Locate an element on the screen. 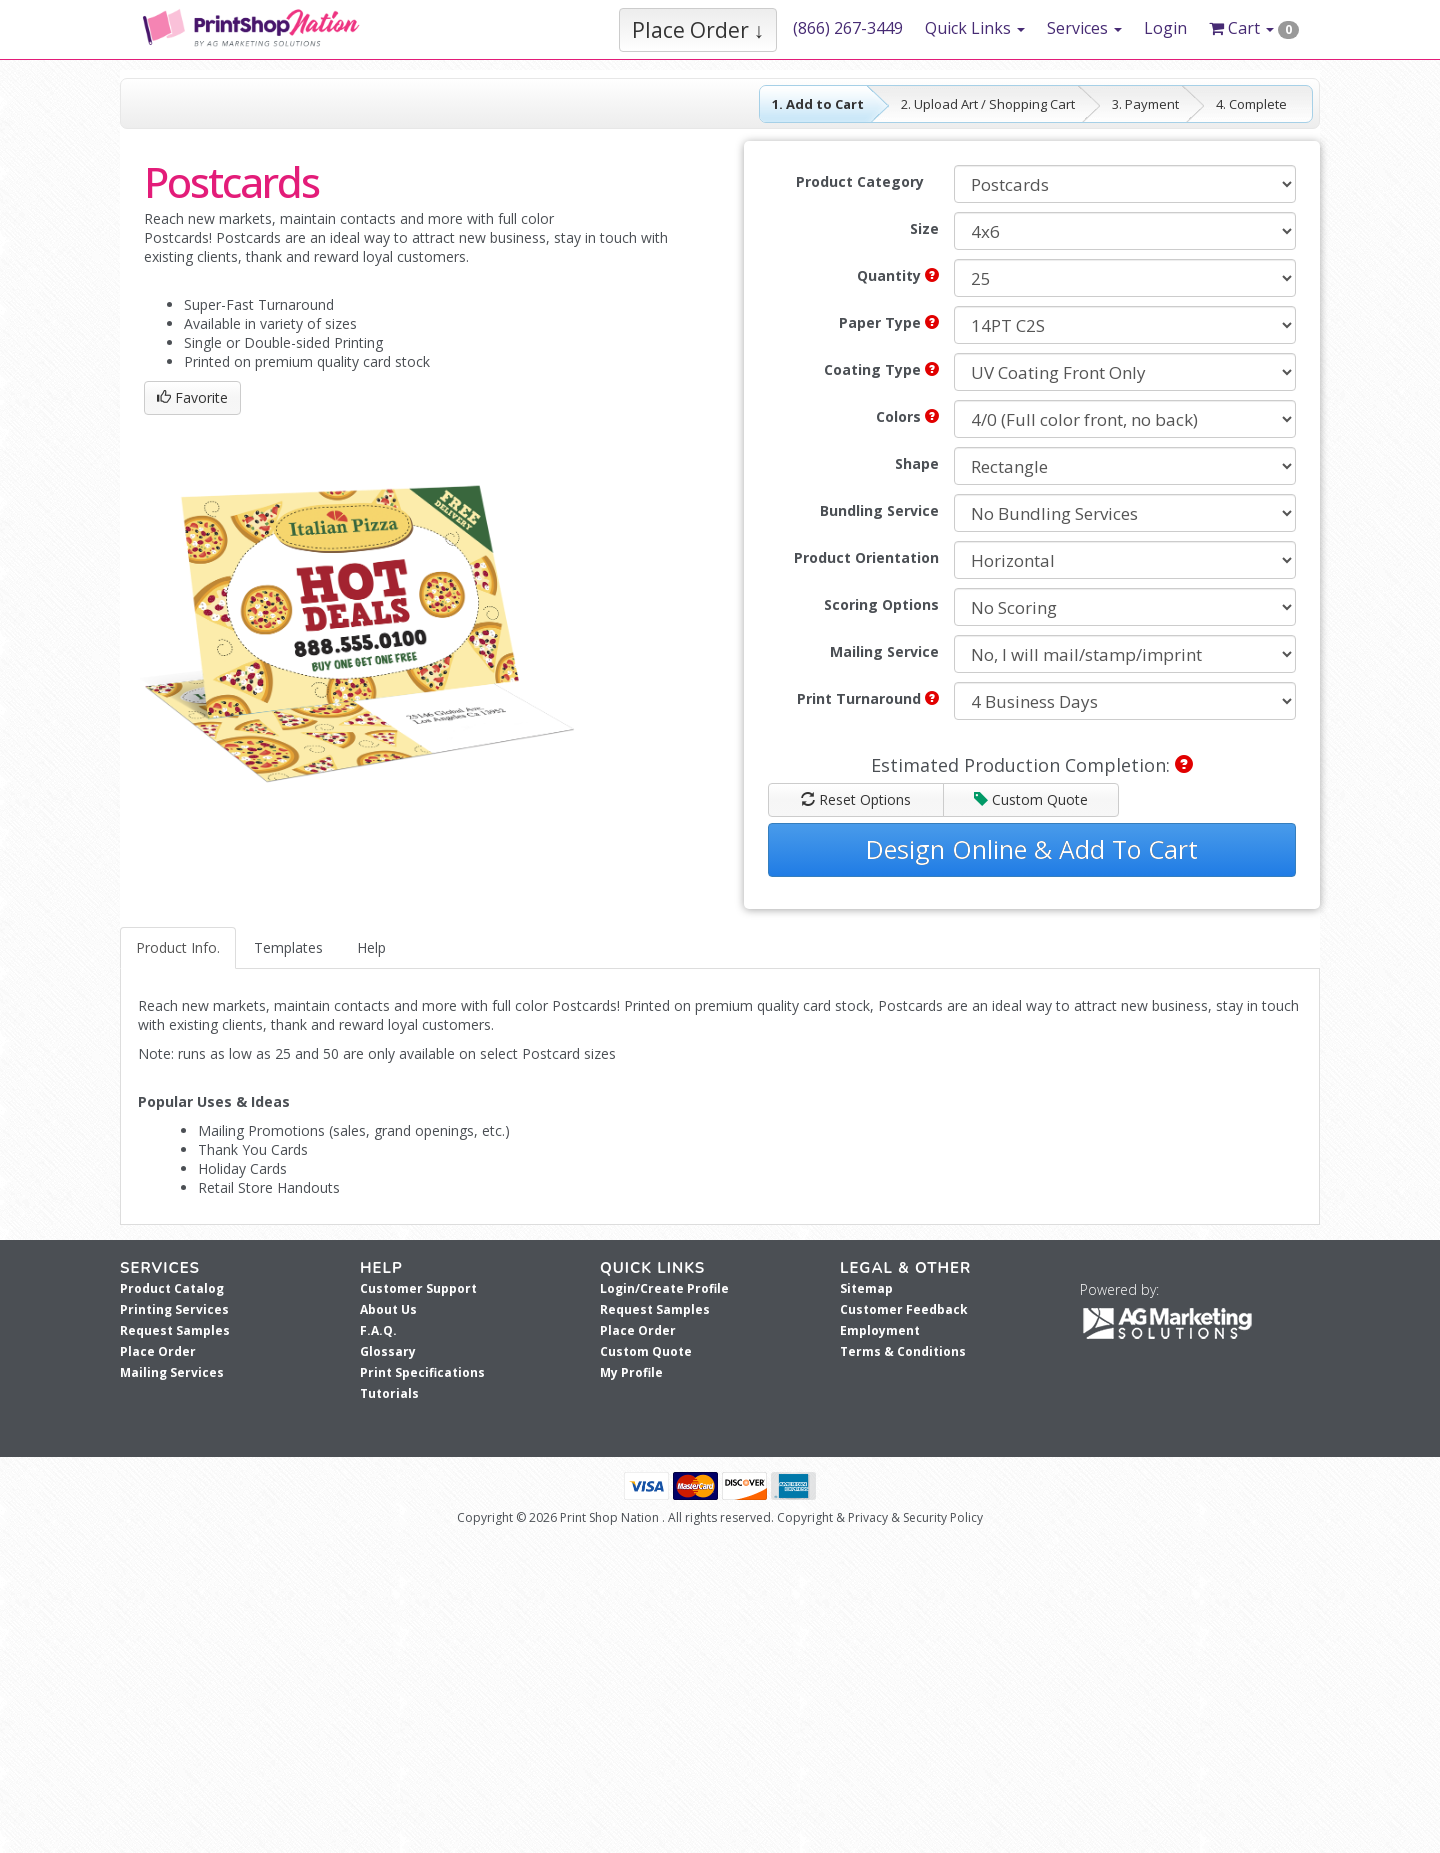  Customer Support is located at coordinates (418, 1288).